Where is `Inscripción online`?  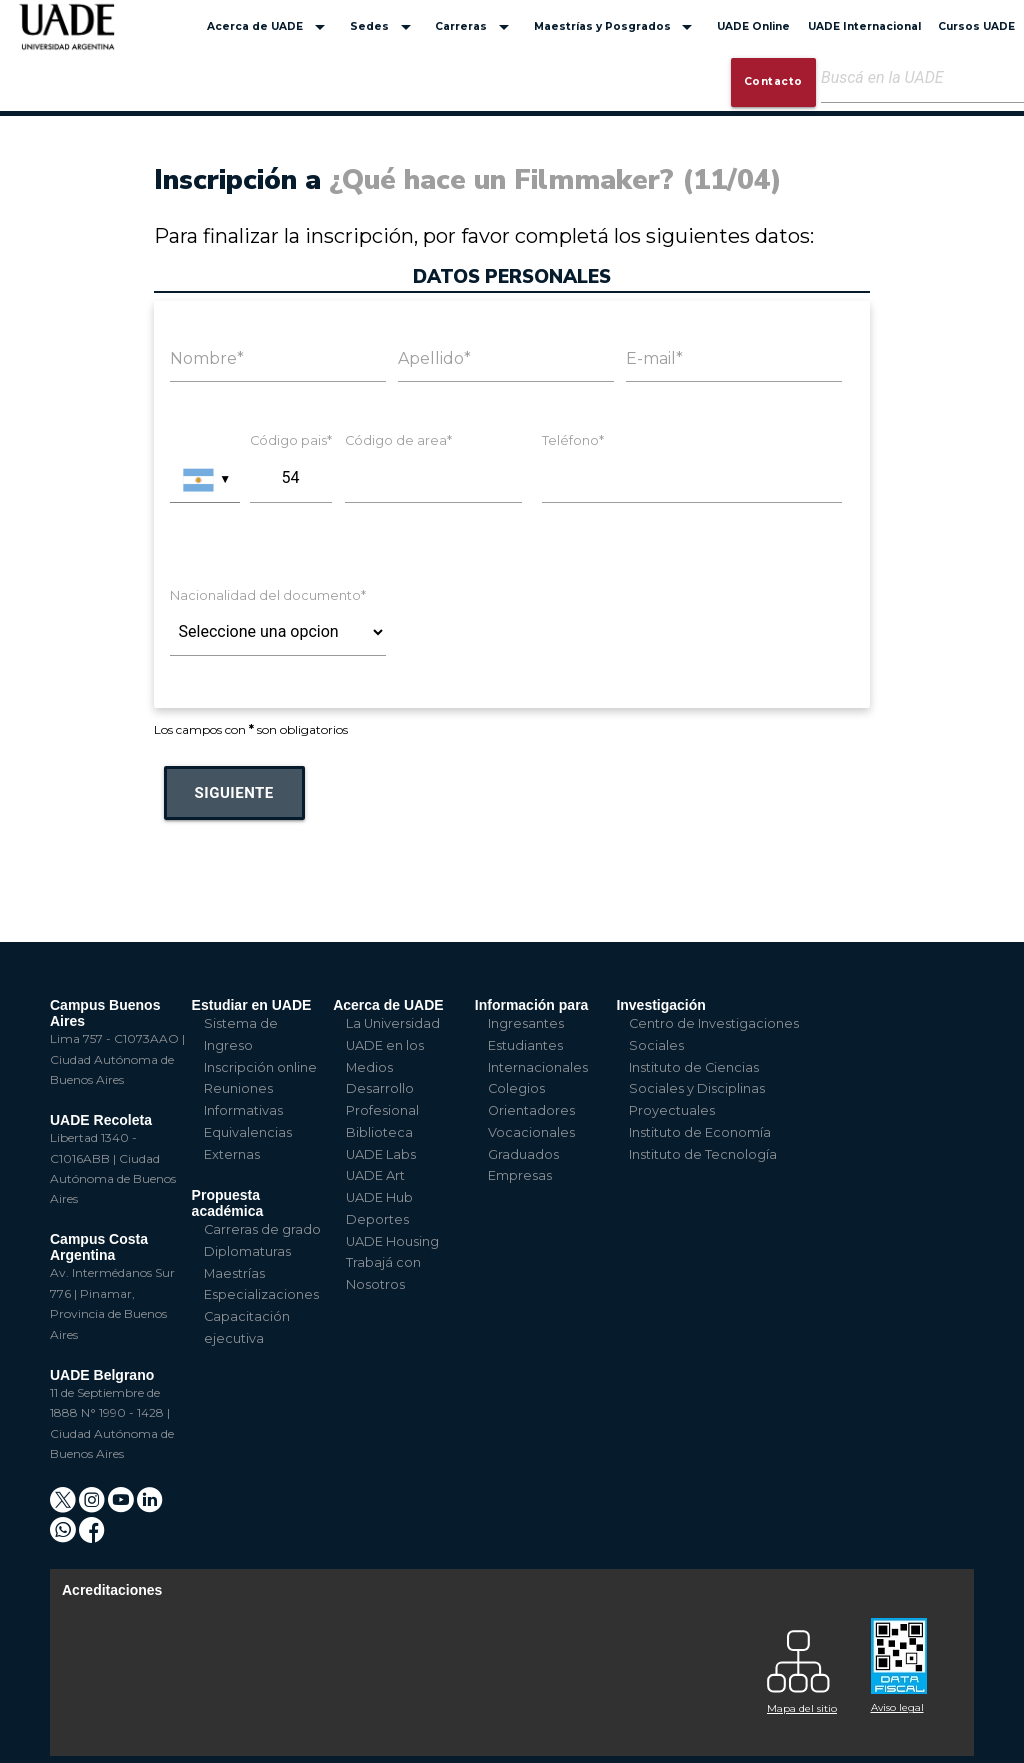
Inscripción online is located at coordinates (260, 1067).